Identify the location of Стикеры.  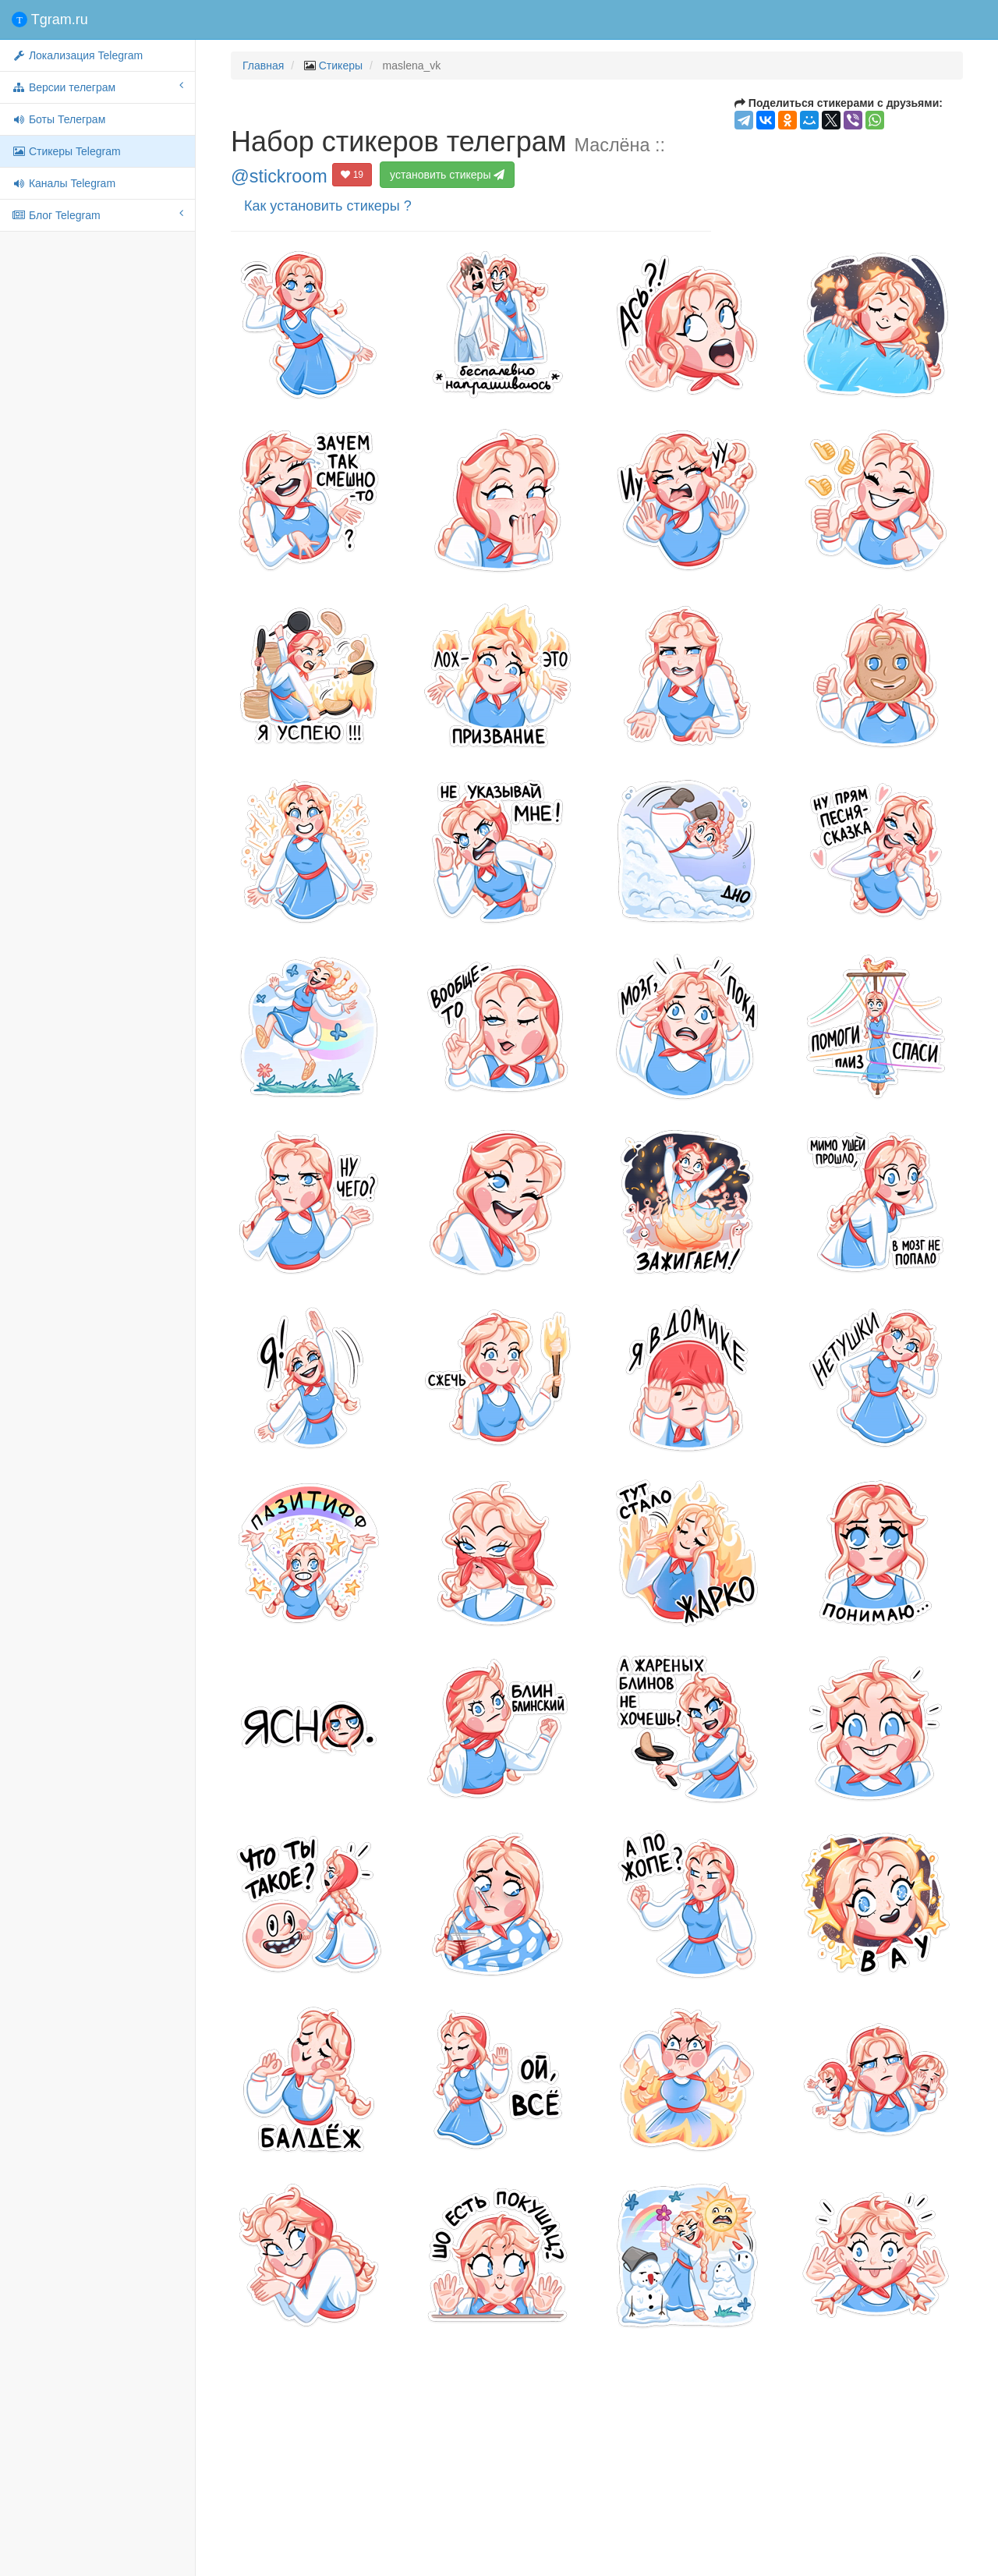
(341, 65).